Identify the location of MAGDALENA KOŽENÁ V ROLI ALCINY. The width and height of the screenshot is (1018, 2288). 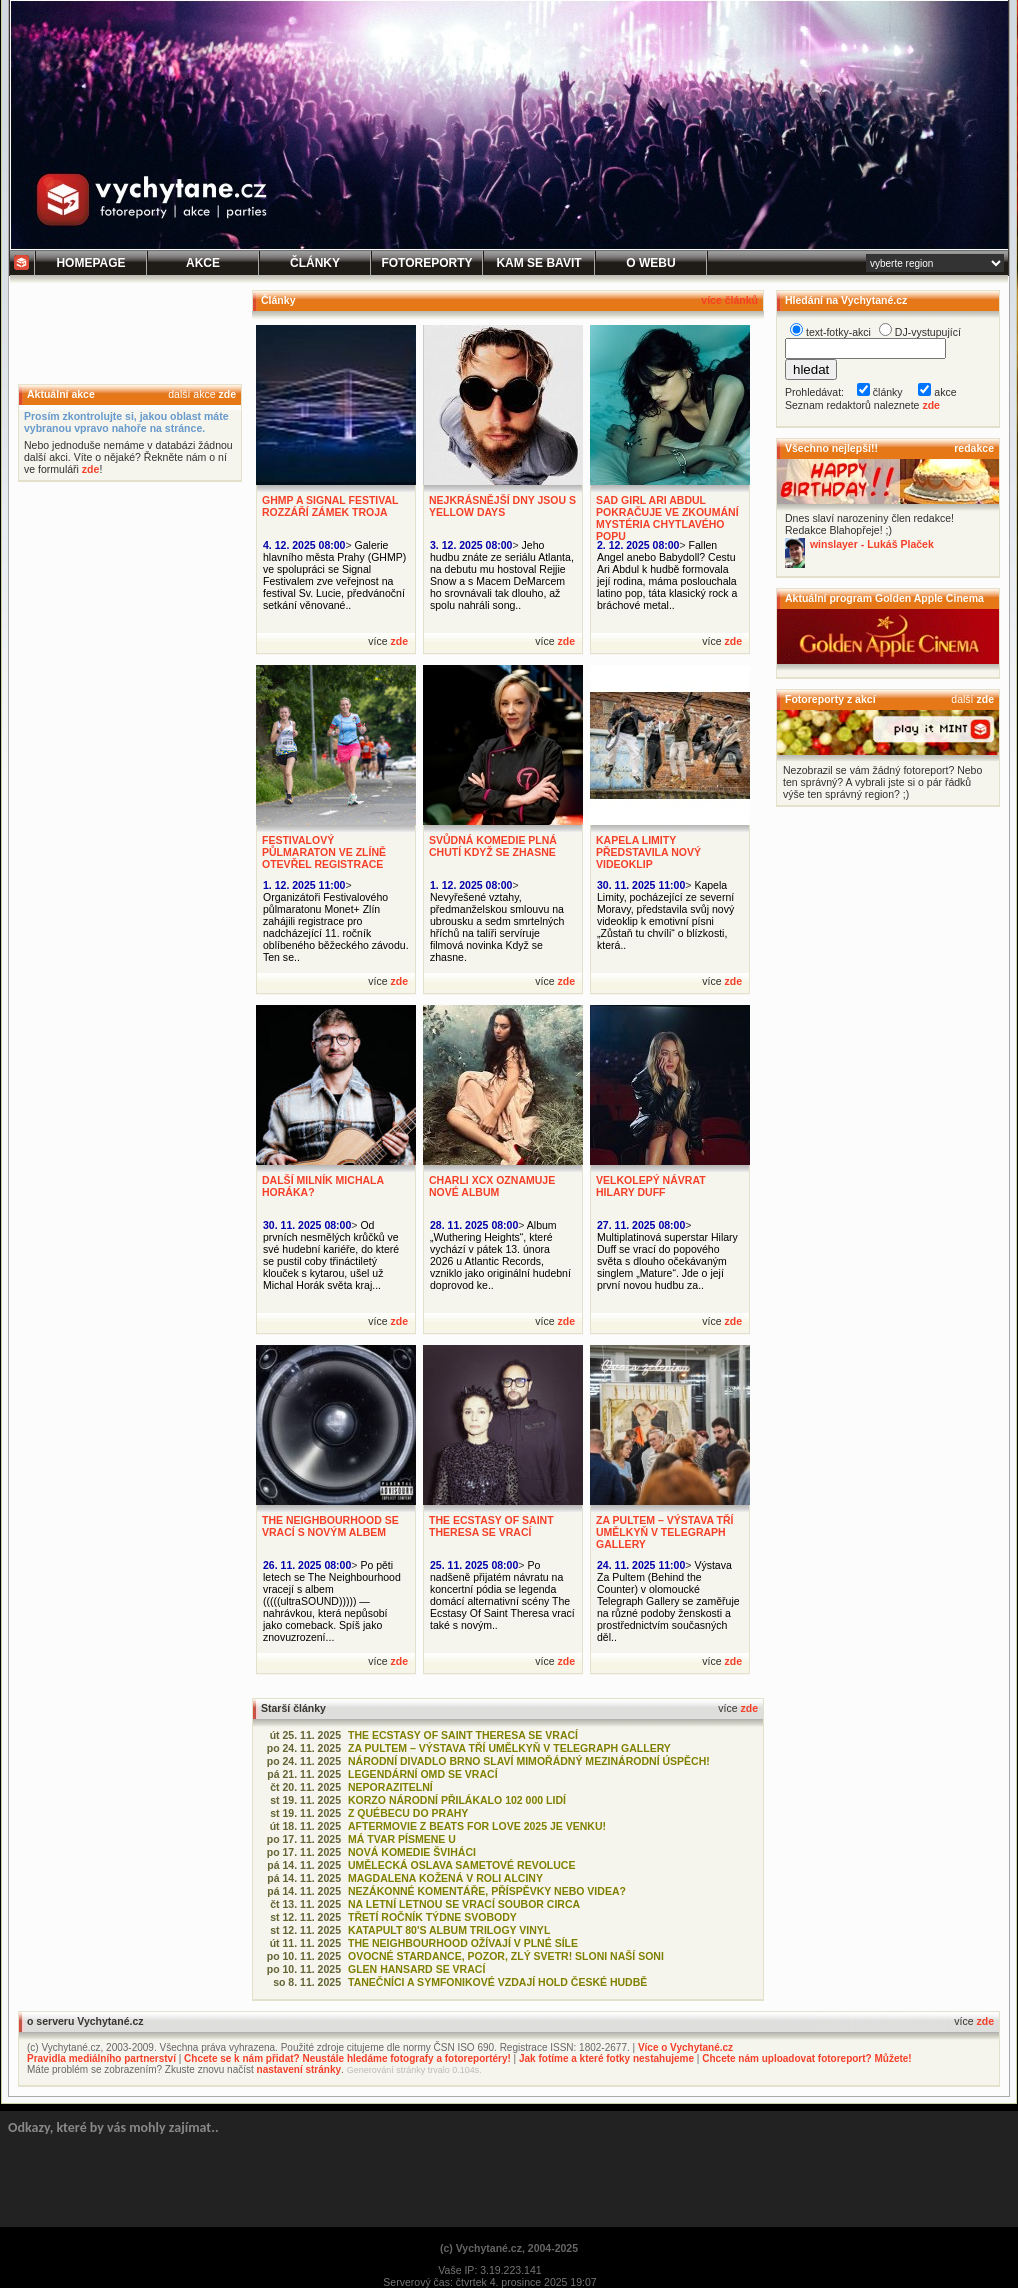
(445, 1878).